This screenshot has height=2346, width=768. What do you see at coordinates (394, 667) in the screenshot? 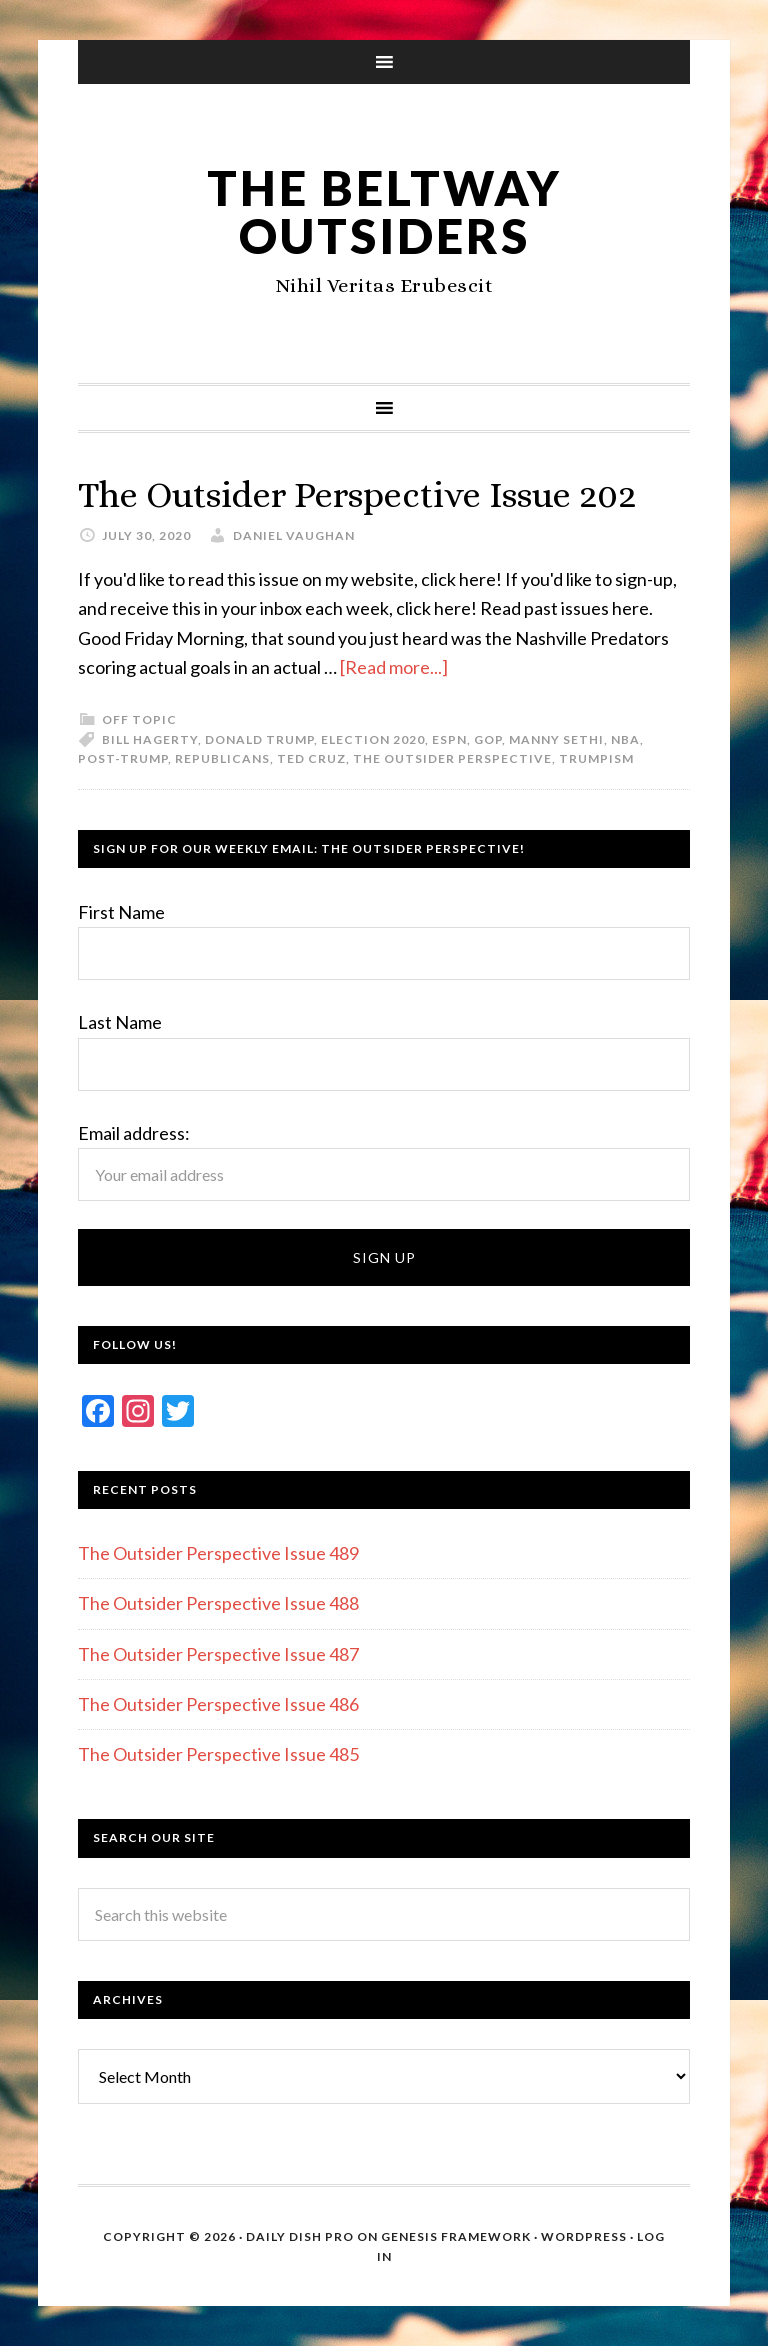
I see `[Read more...]` at bounding box center [394, 667].